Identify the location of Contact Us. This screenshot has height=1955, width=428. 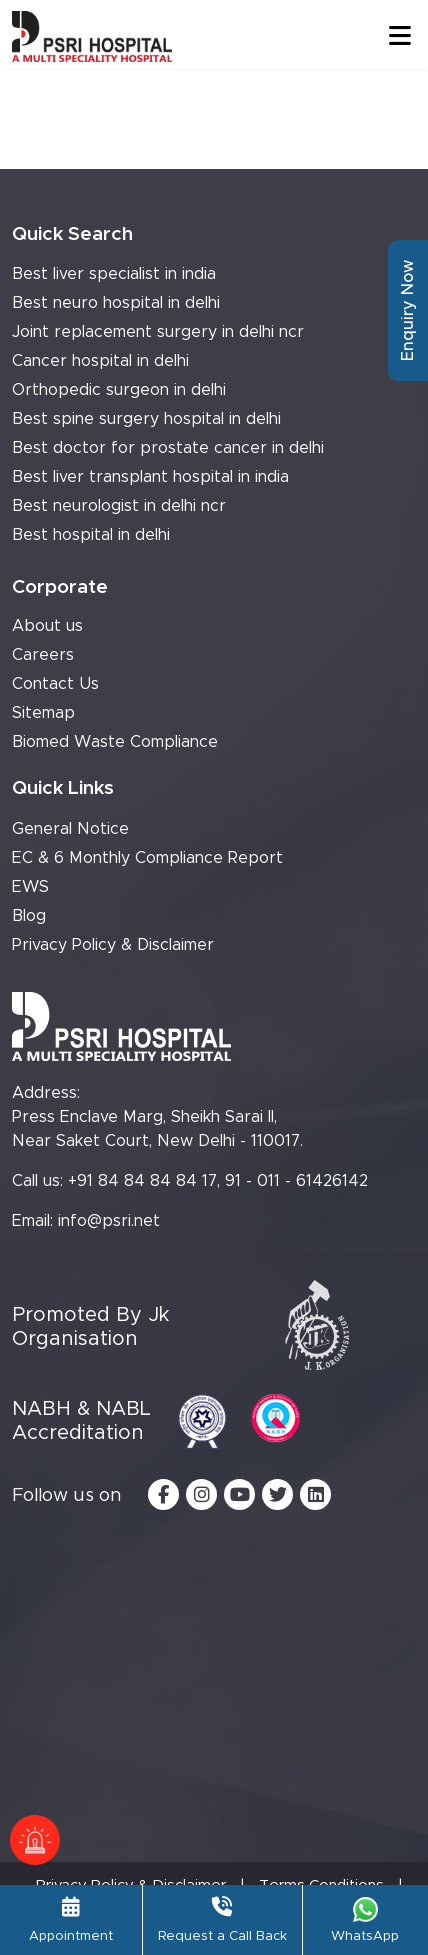
(55, 684).